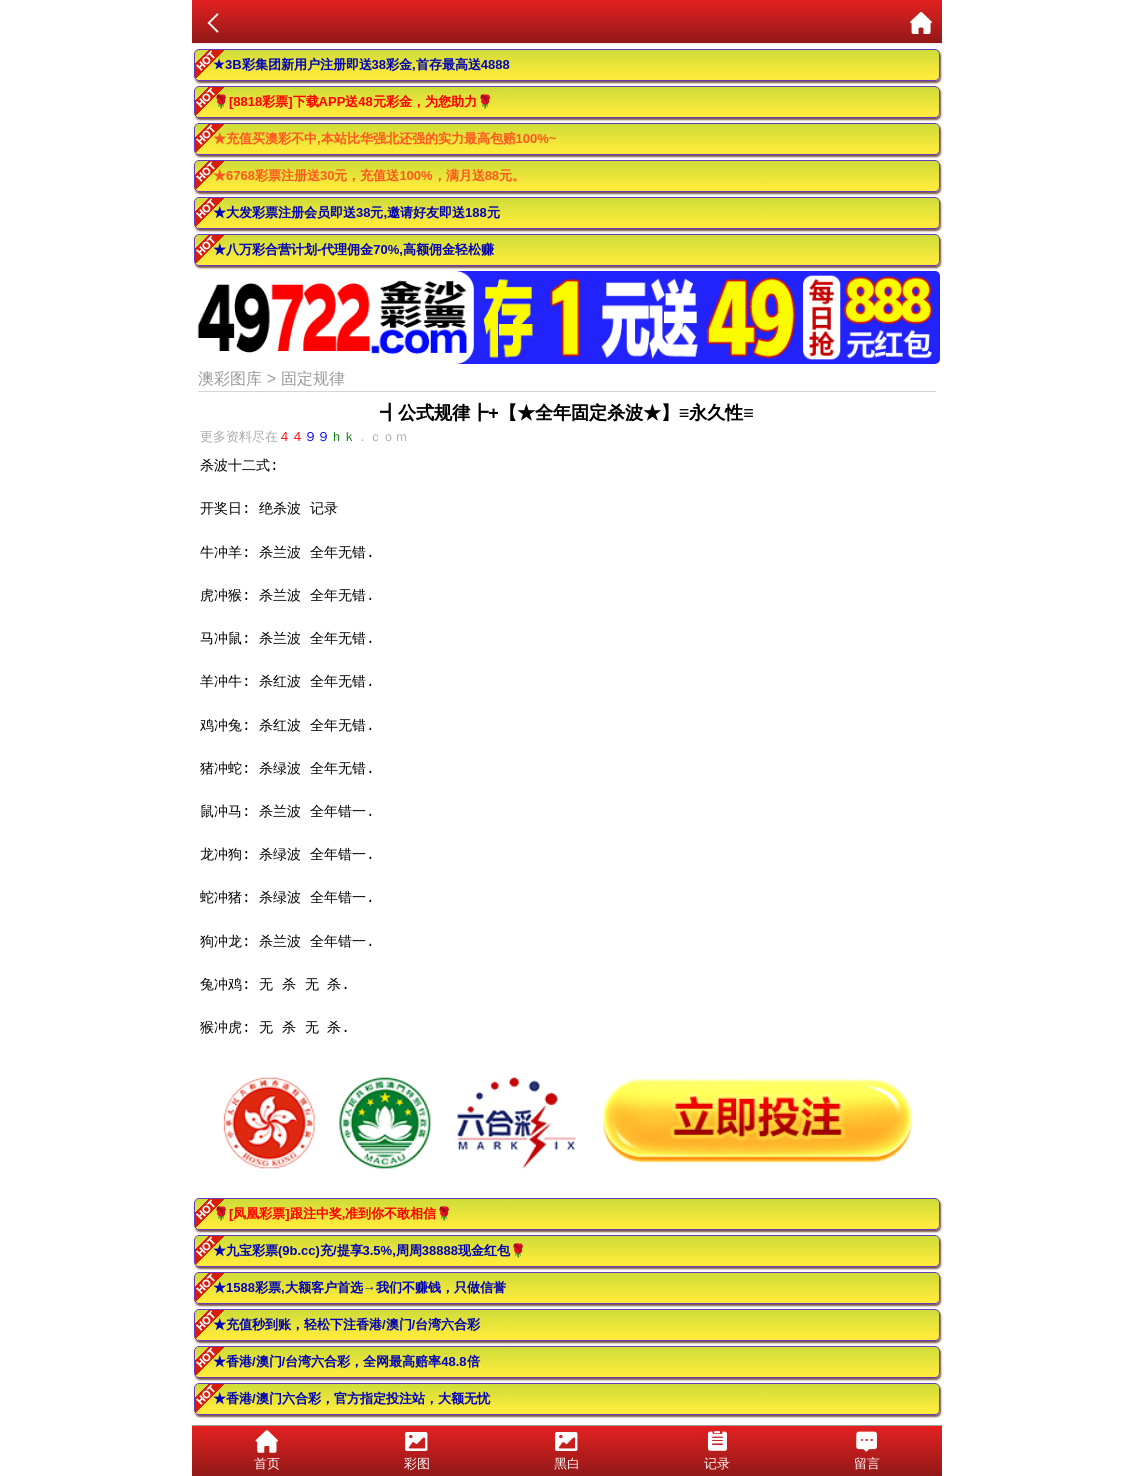 Image resolution: width=1134 pixels, height=1476 pixels. I want to click on 🌹[8818彩票]下载APP送48元彩金，为您助力🌹, so click(353, 101).